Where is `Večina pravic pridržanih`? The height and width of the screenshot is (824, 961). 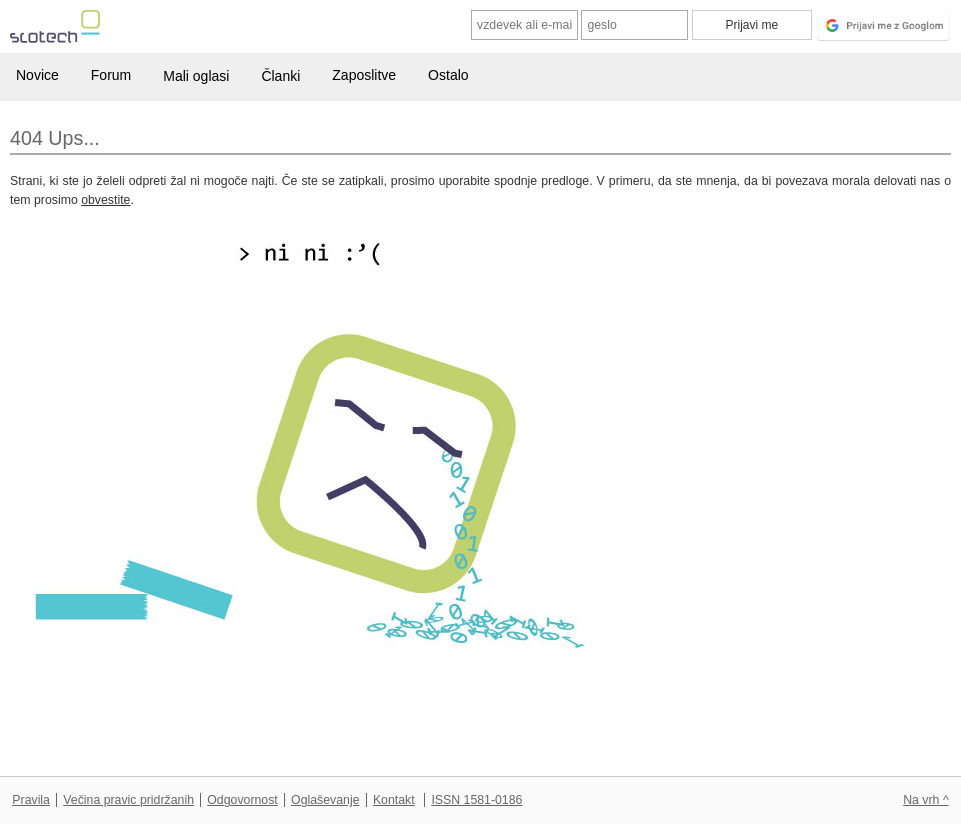
Večina pravic pridržanih is located at coordinates (128, 800).